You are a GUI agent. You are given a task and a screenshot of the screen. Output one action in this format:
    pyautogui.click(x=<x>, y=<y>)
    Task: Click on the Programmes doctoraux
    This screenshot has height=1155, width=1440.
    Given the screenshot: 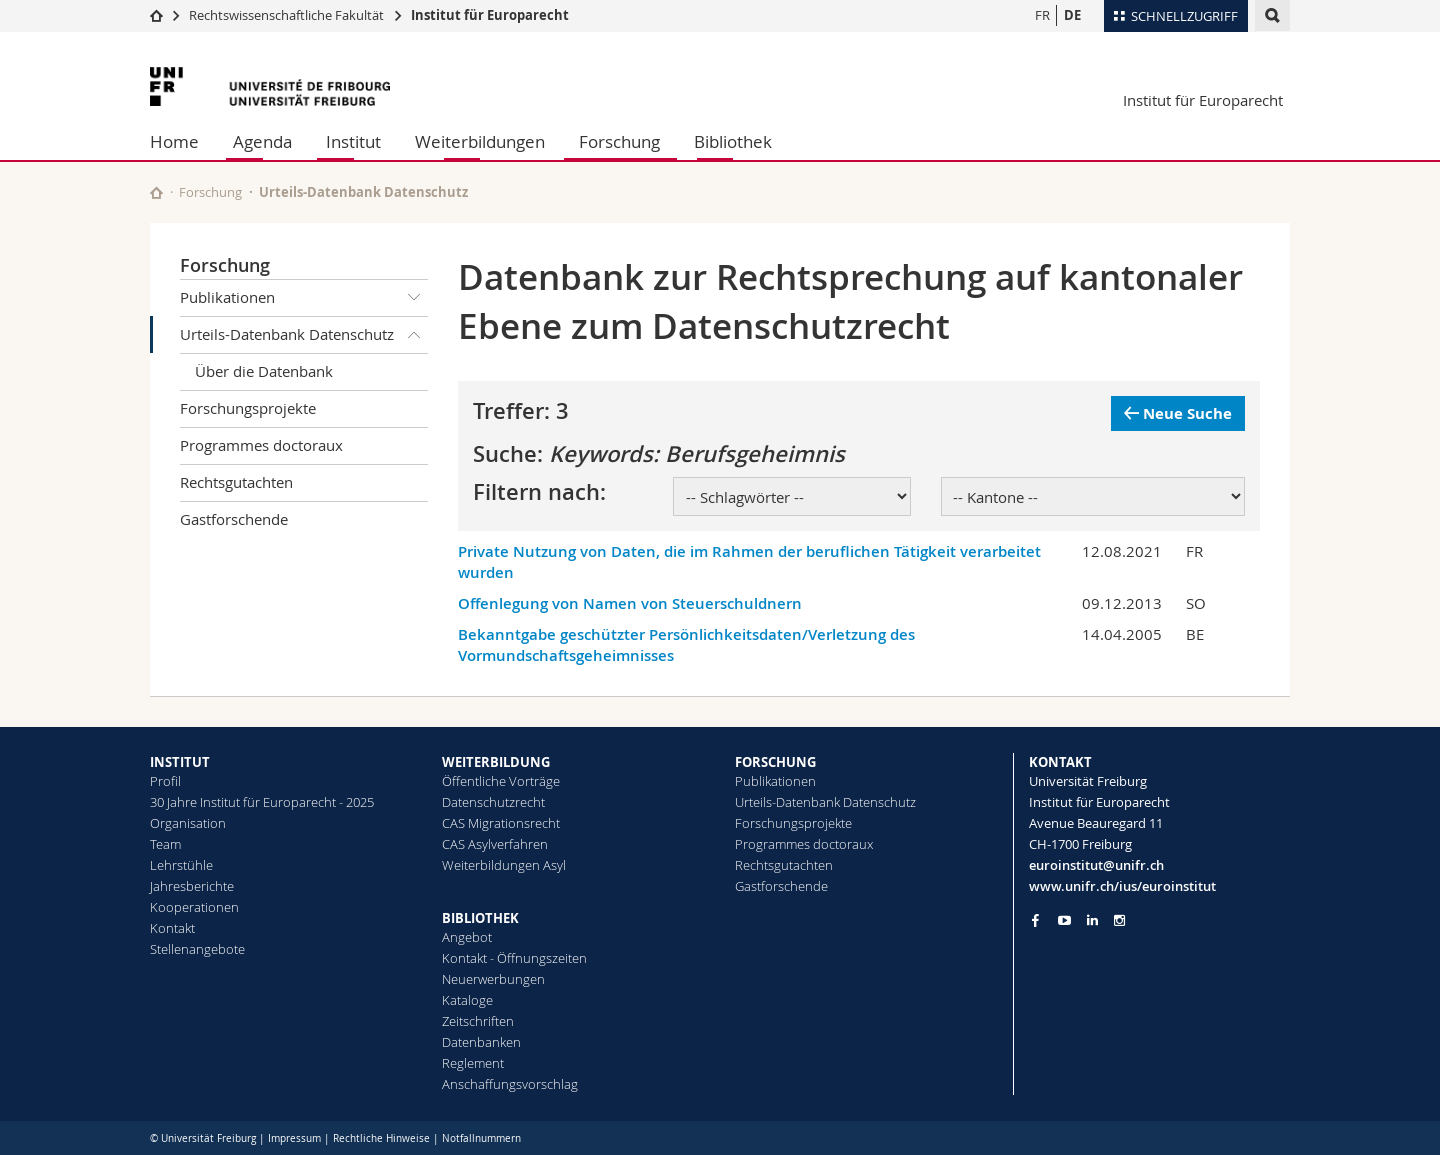 What is the action you would take?
    pyautogui.click(x=261, y=445)
    